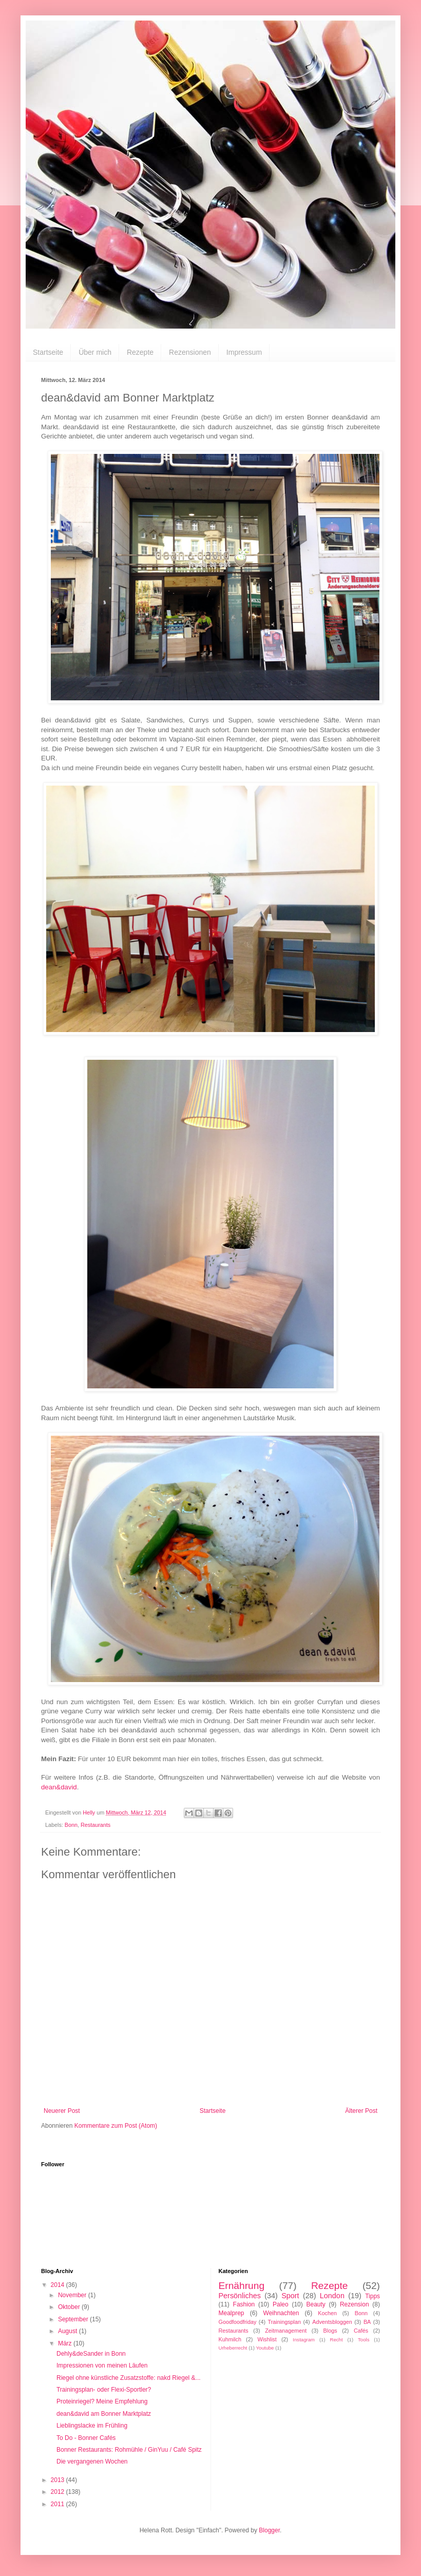 This screenshot has height=2576, width=421. Describe the element at coordinates (58, 2284) in the screenshot. I see `2014` at that location.